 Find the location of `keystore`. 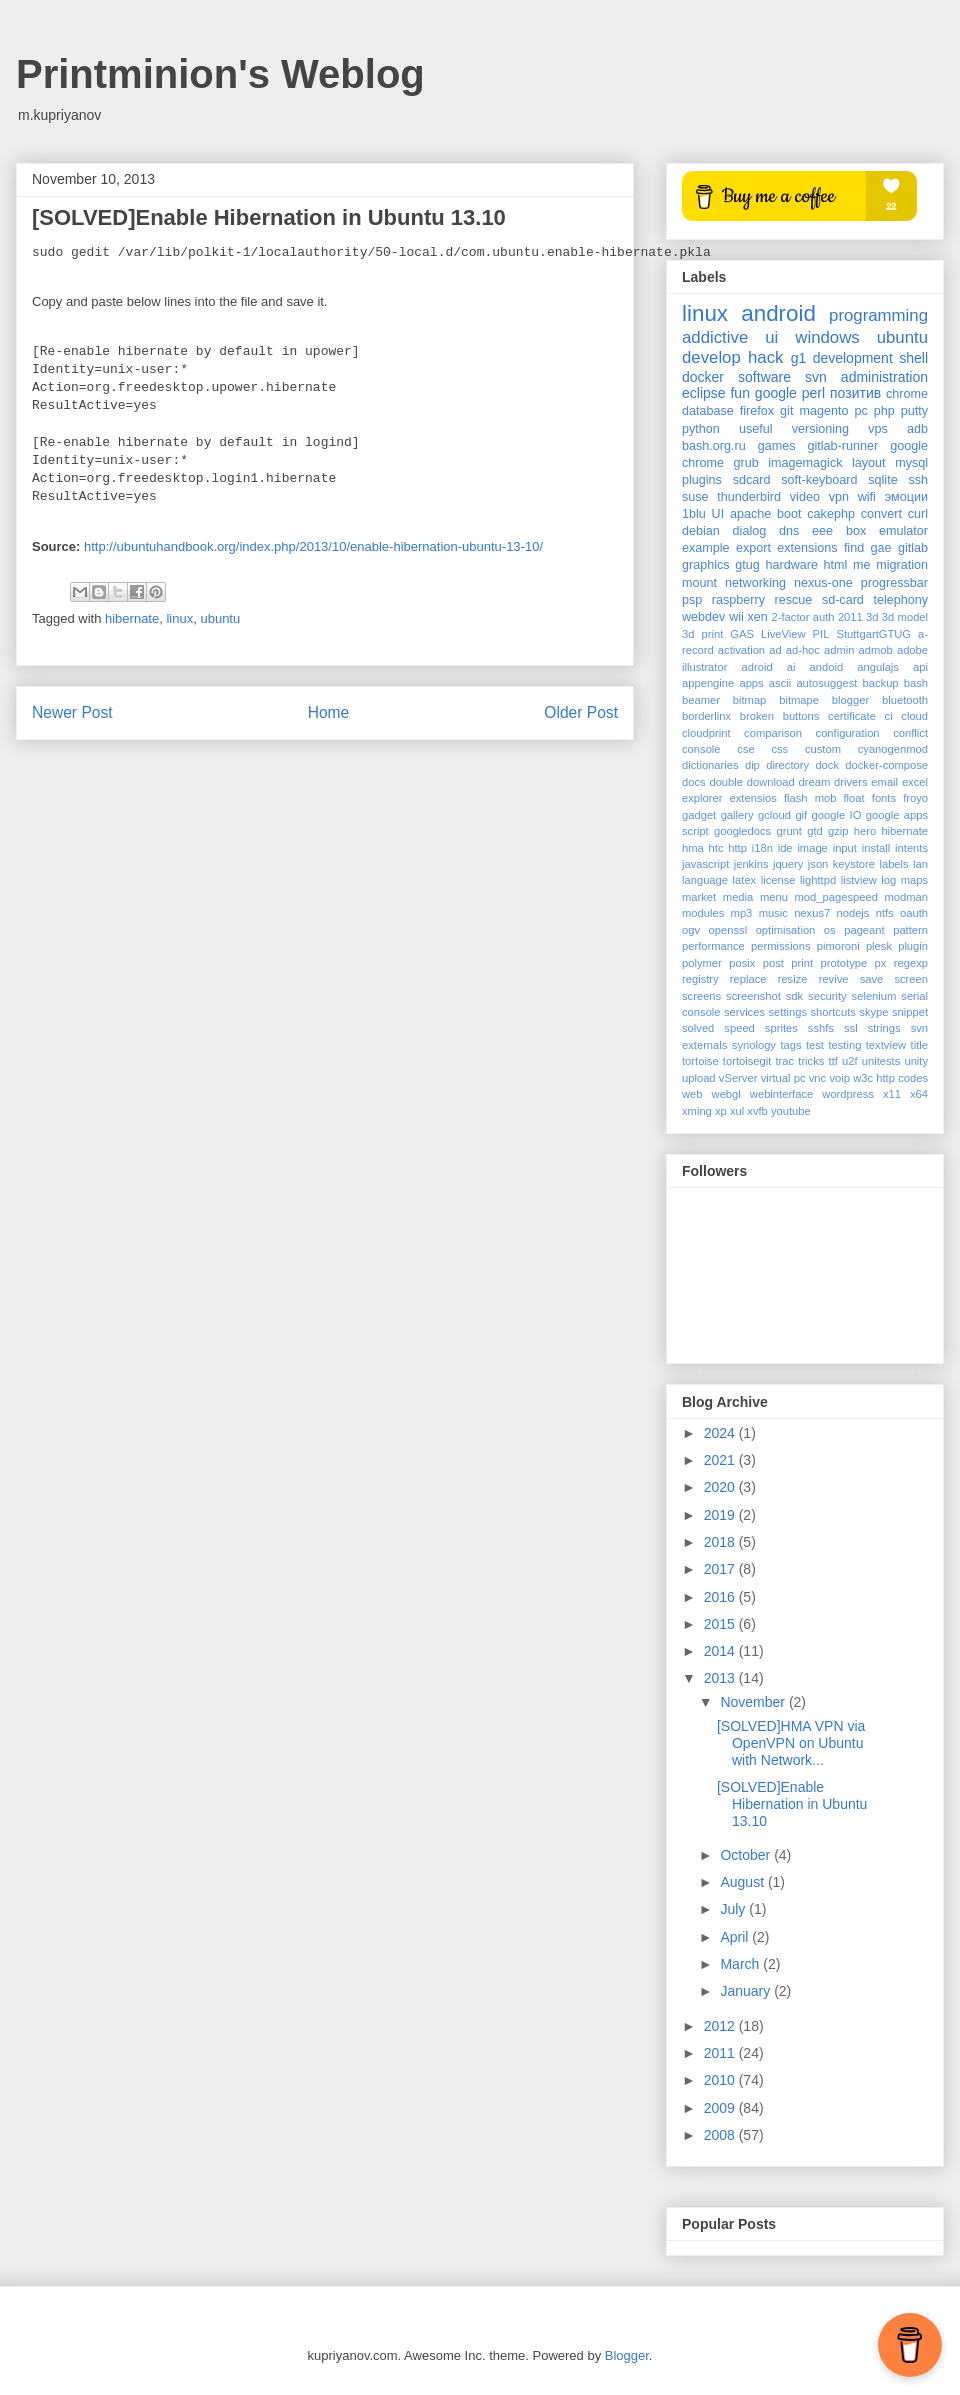

keystore is located at coordinates (854, 864).